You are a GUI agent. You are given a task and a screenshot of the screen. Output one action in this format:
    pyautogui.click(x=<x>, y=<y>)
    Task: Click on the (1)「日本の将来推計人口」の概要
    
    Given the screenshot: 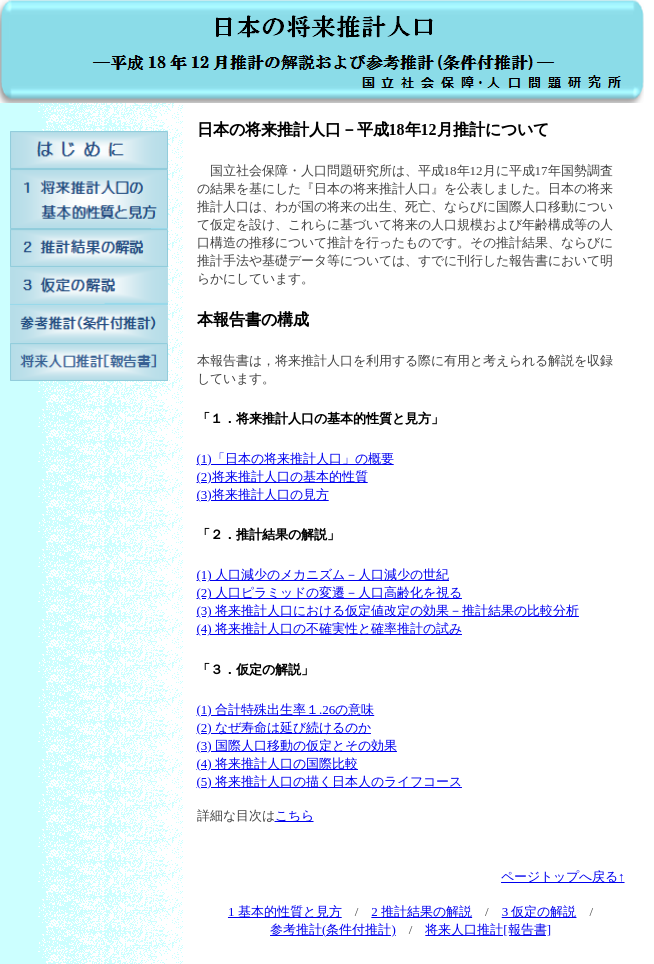 What is the action you would take?
    pyautogui.click(x=295, y=458)
    